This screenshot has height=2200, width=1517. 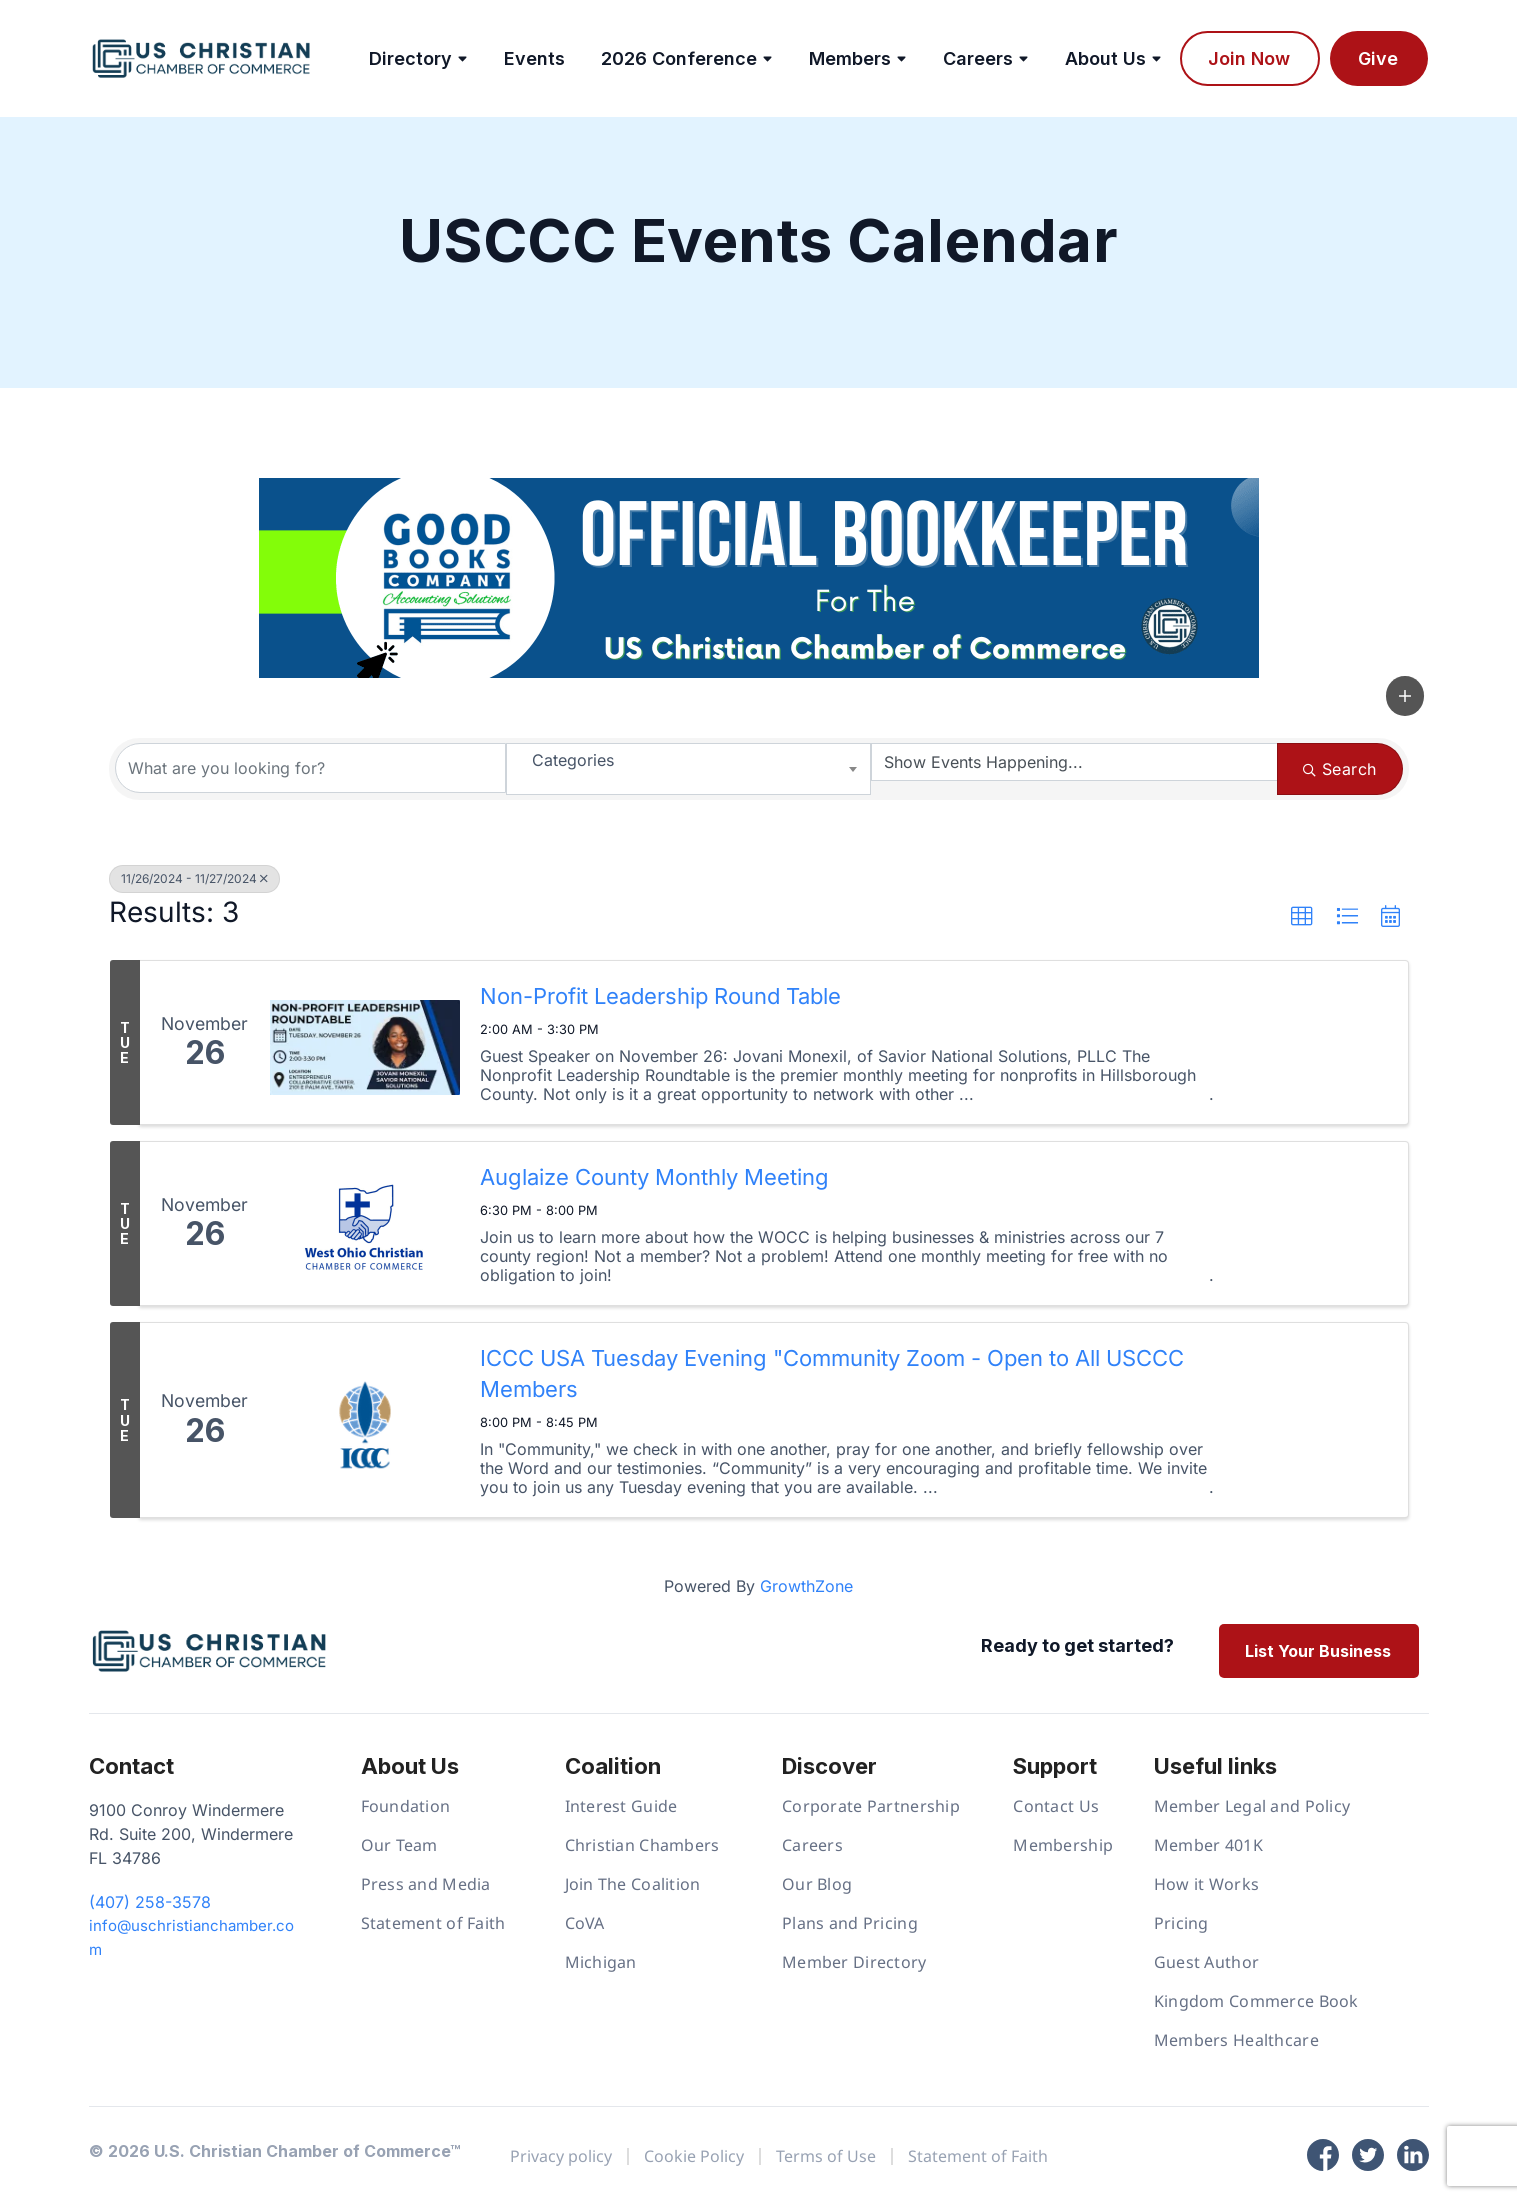 What do you see at coordinates (1339, 769) in the screenshot?
I see `Search [Search Submit]` at bounding box center [1339, 769].